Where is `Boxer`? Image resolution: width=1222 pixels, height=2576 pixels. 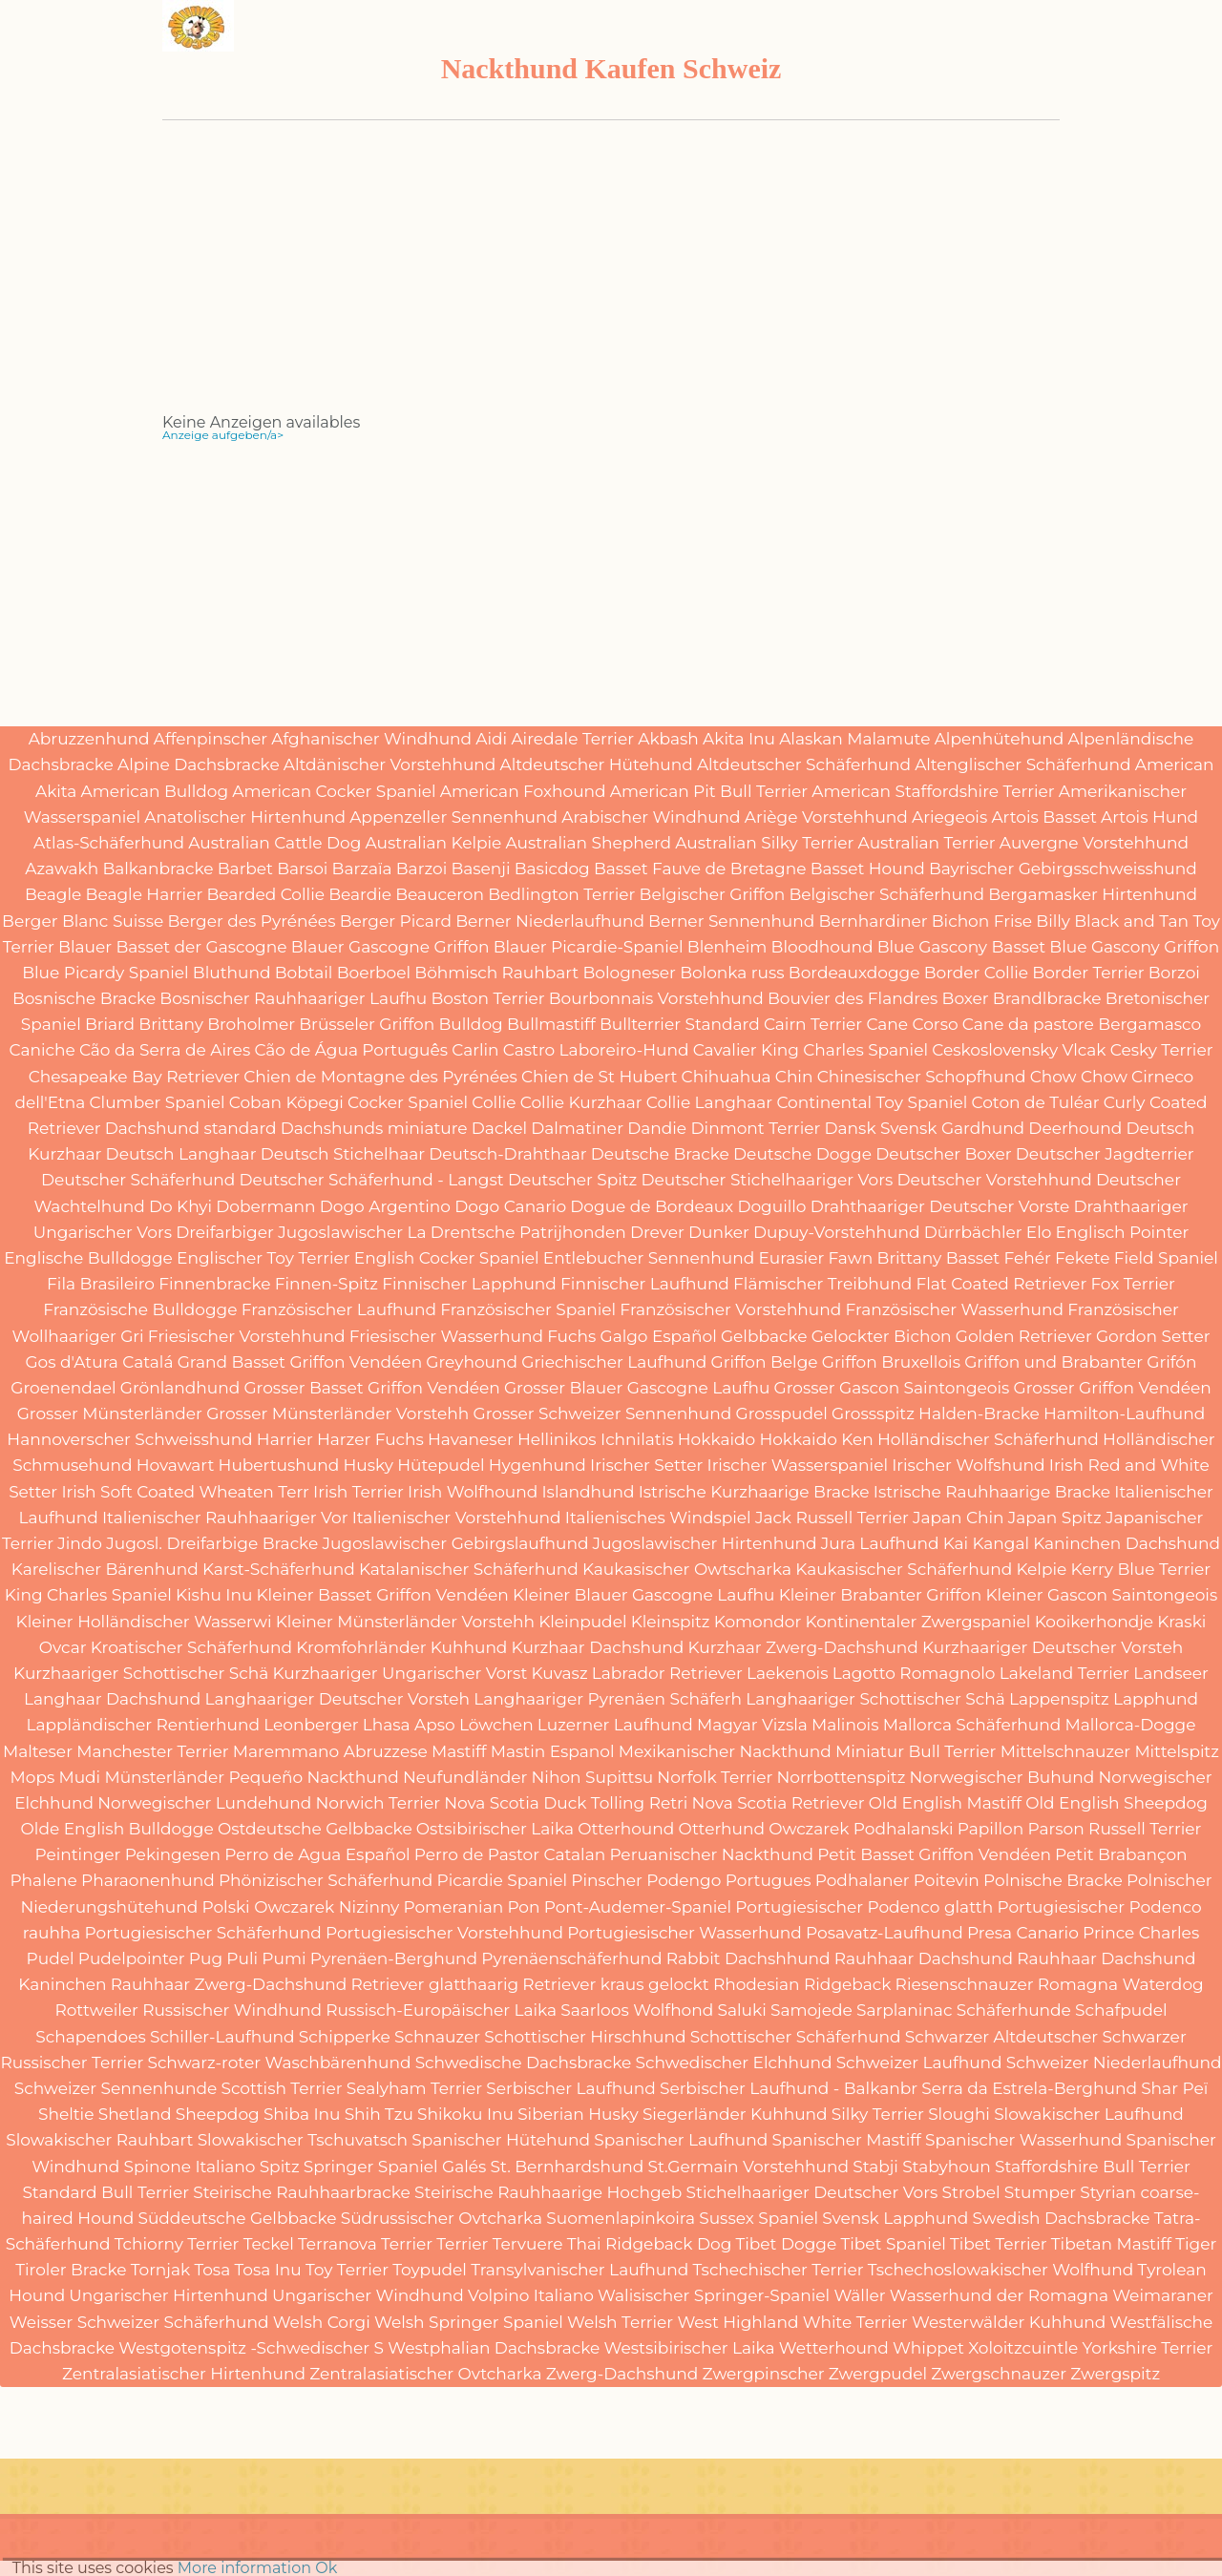
Boxer is located at coordinates (965, 998).